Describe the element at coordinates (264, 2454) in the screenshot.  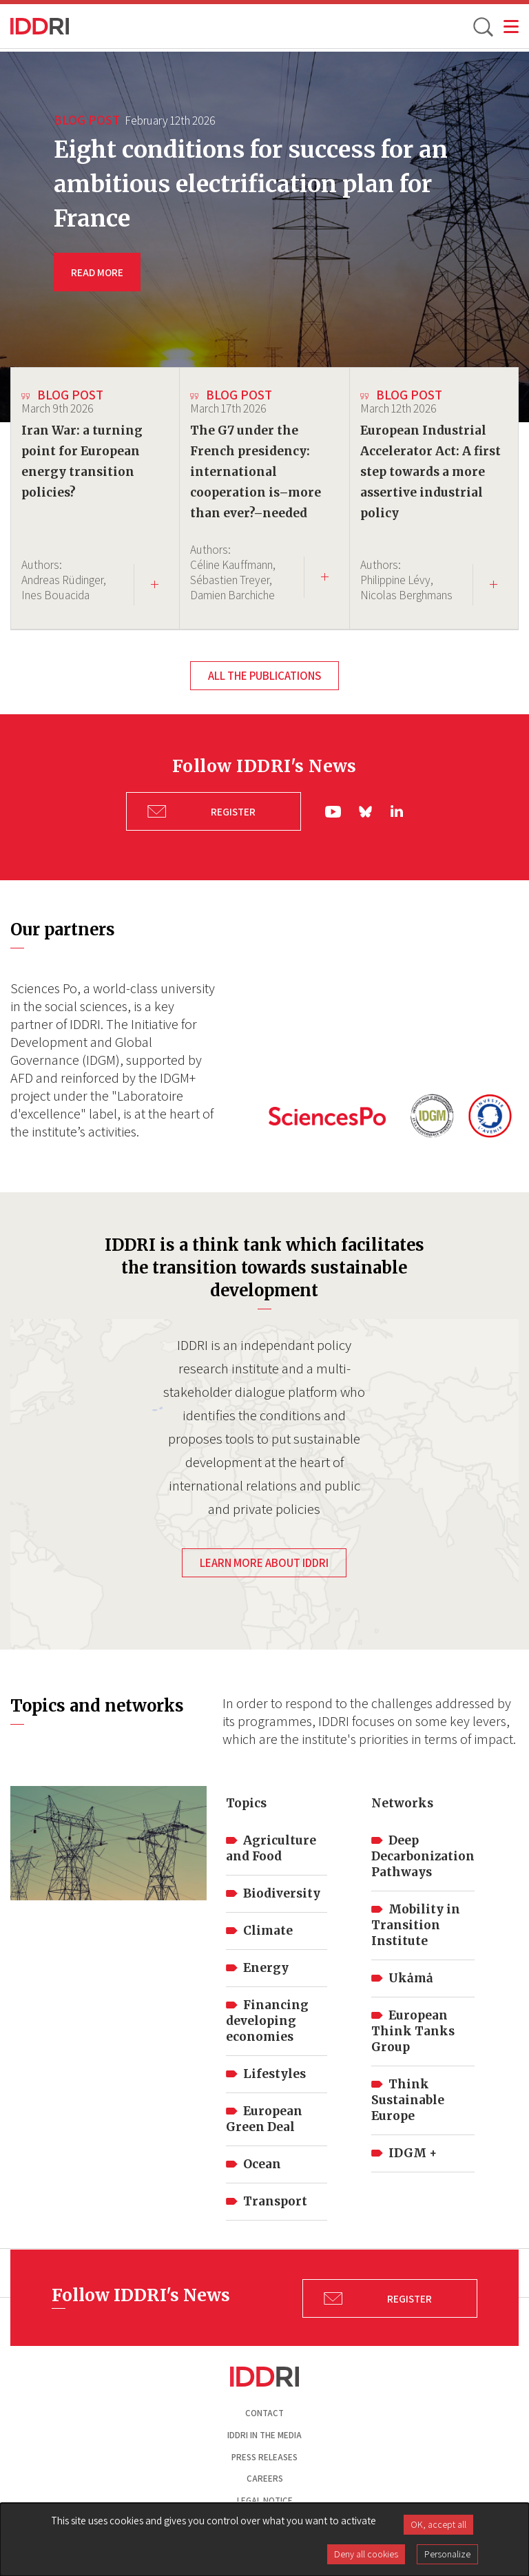
I see `Press Releases` at that location.